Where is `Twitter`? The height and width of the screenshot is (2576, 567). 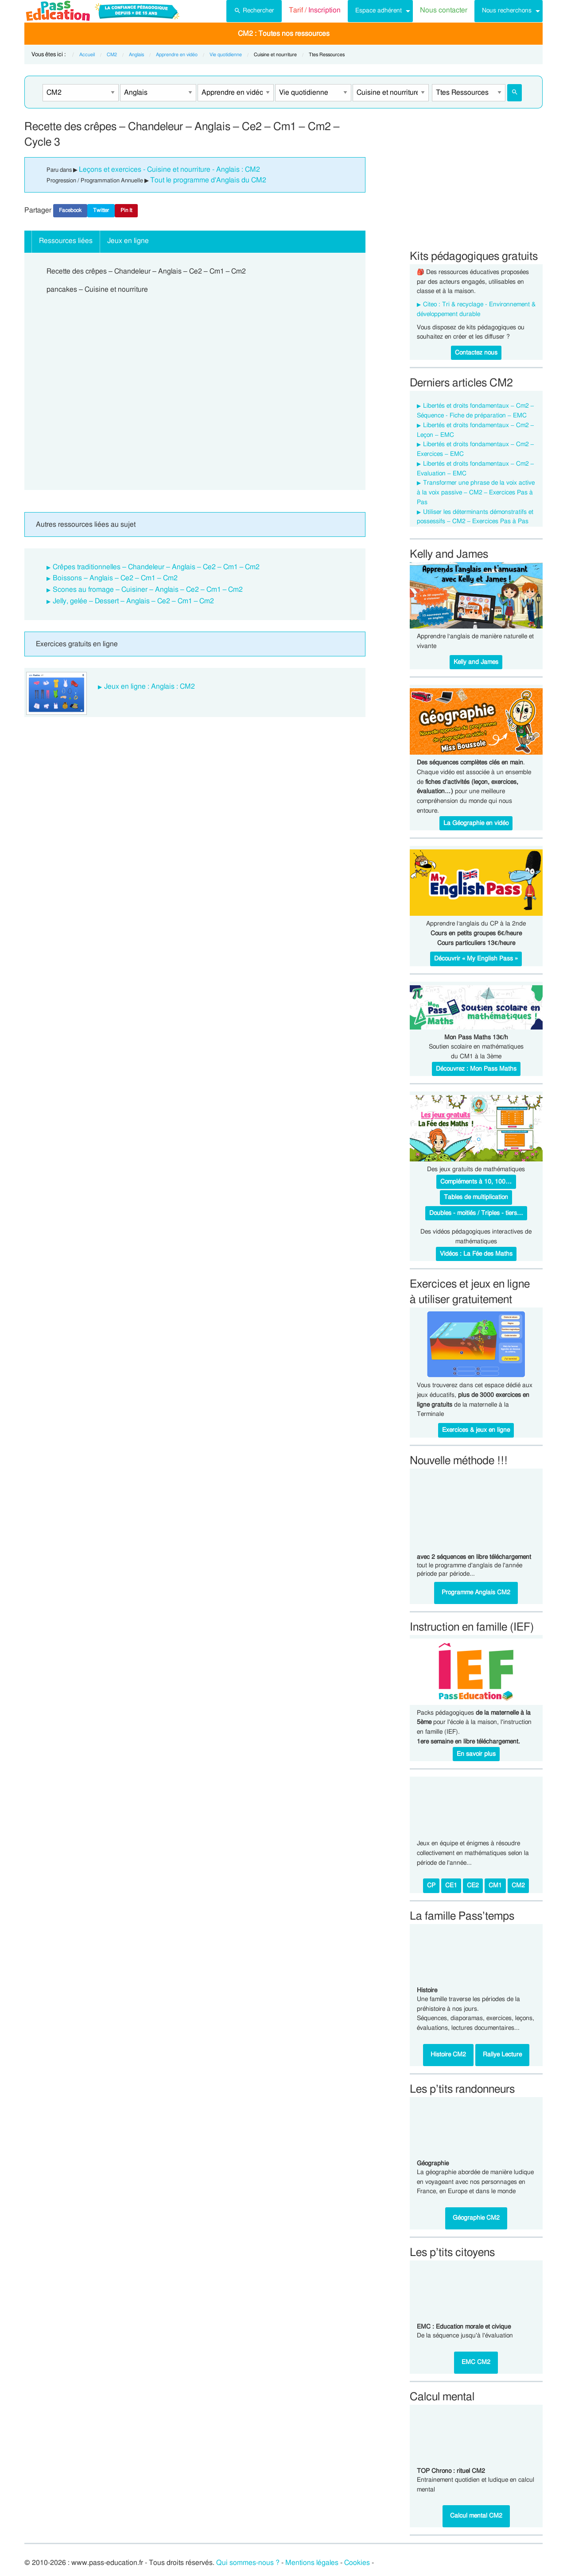 Twitter is located at coordinates (101, 210).